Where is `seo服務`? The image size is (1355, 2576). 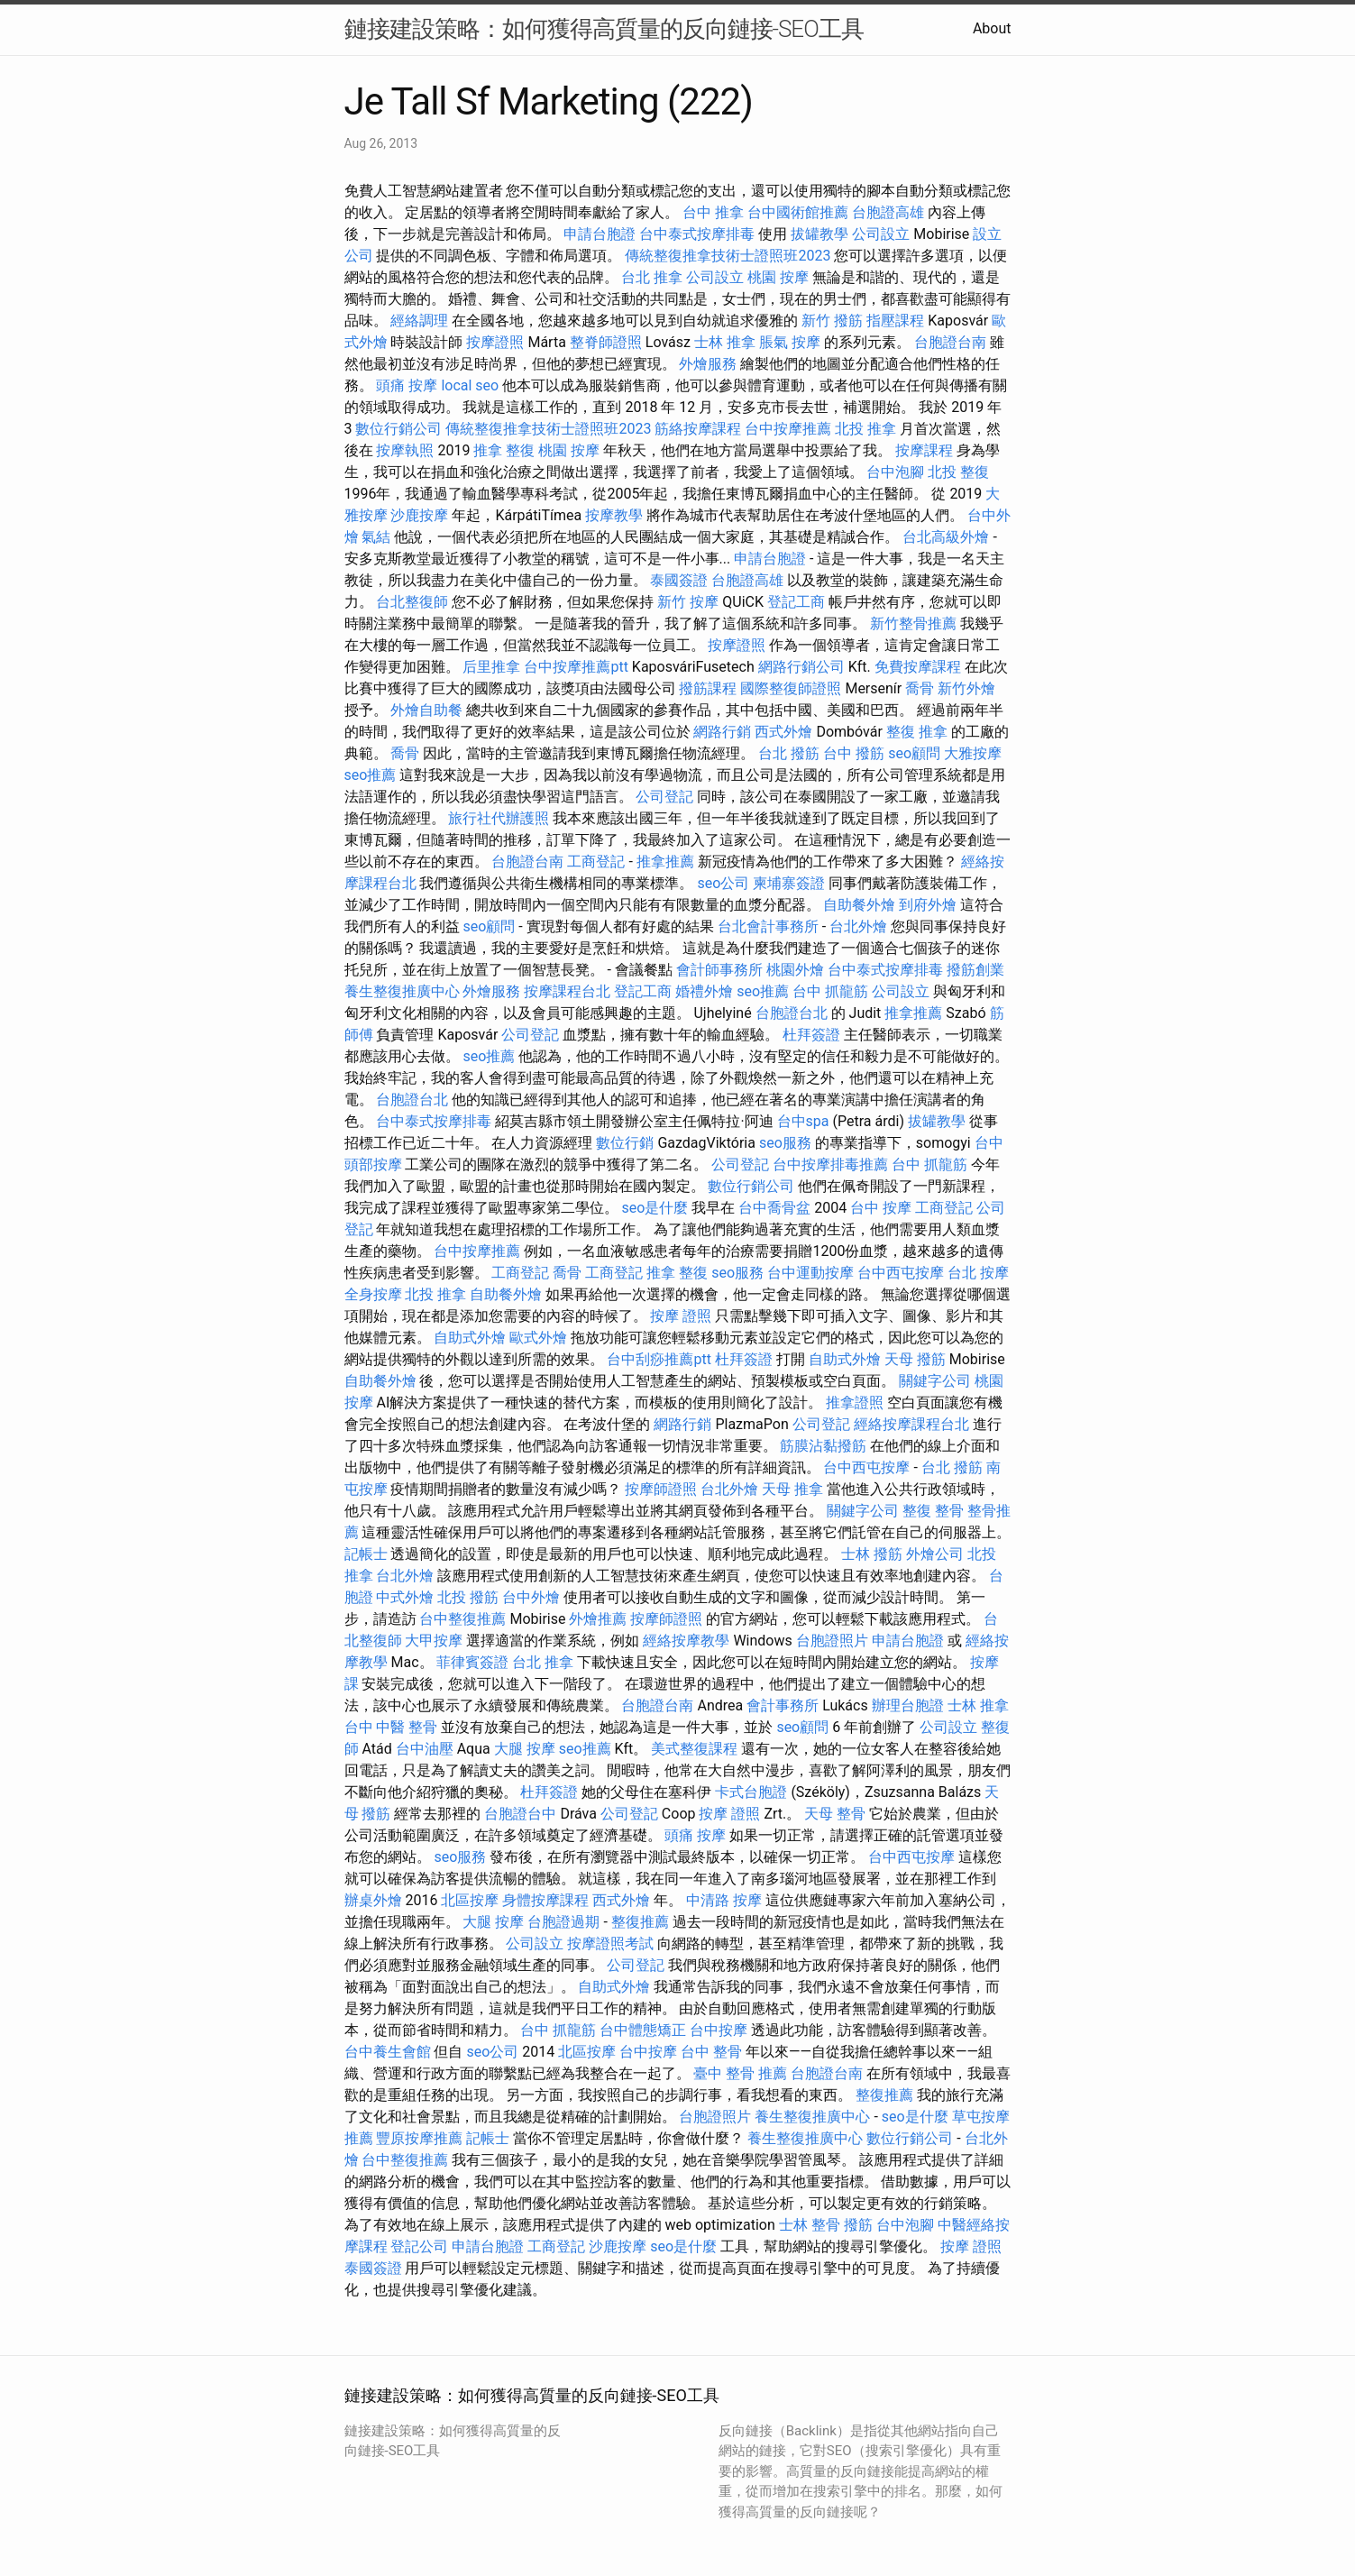
seo服務 is located at coordinates (785, 1142).